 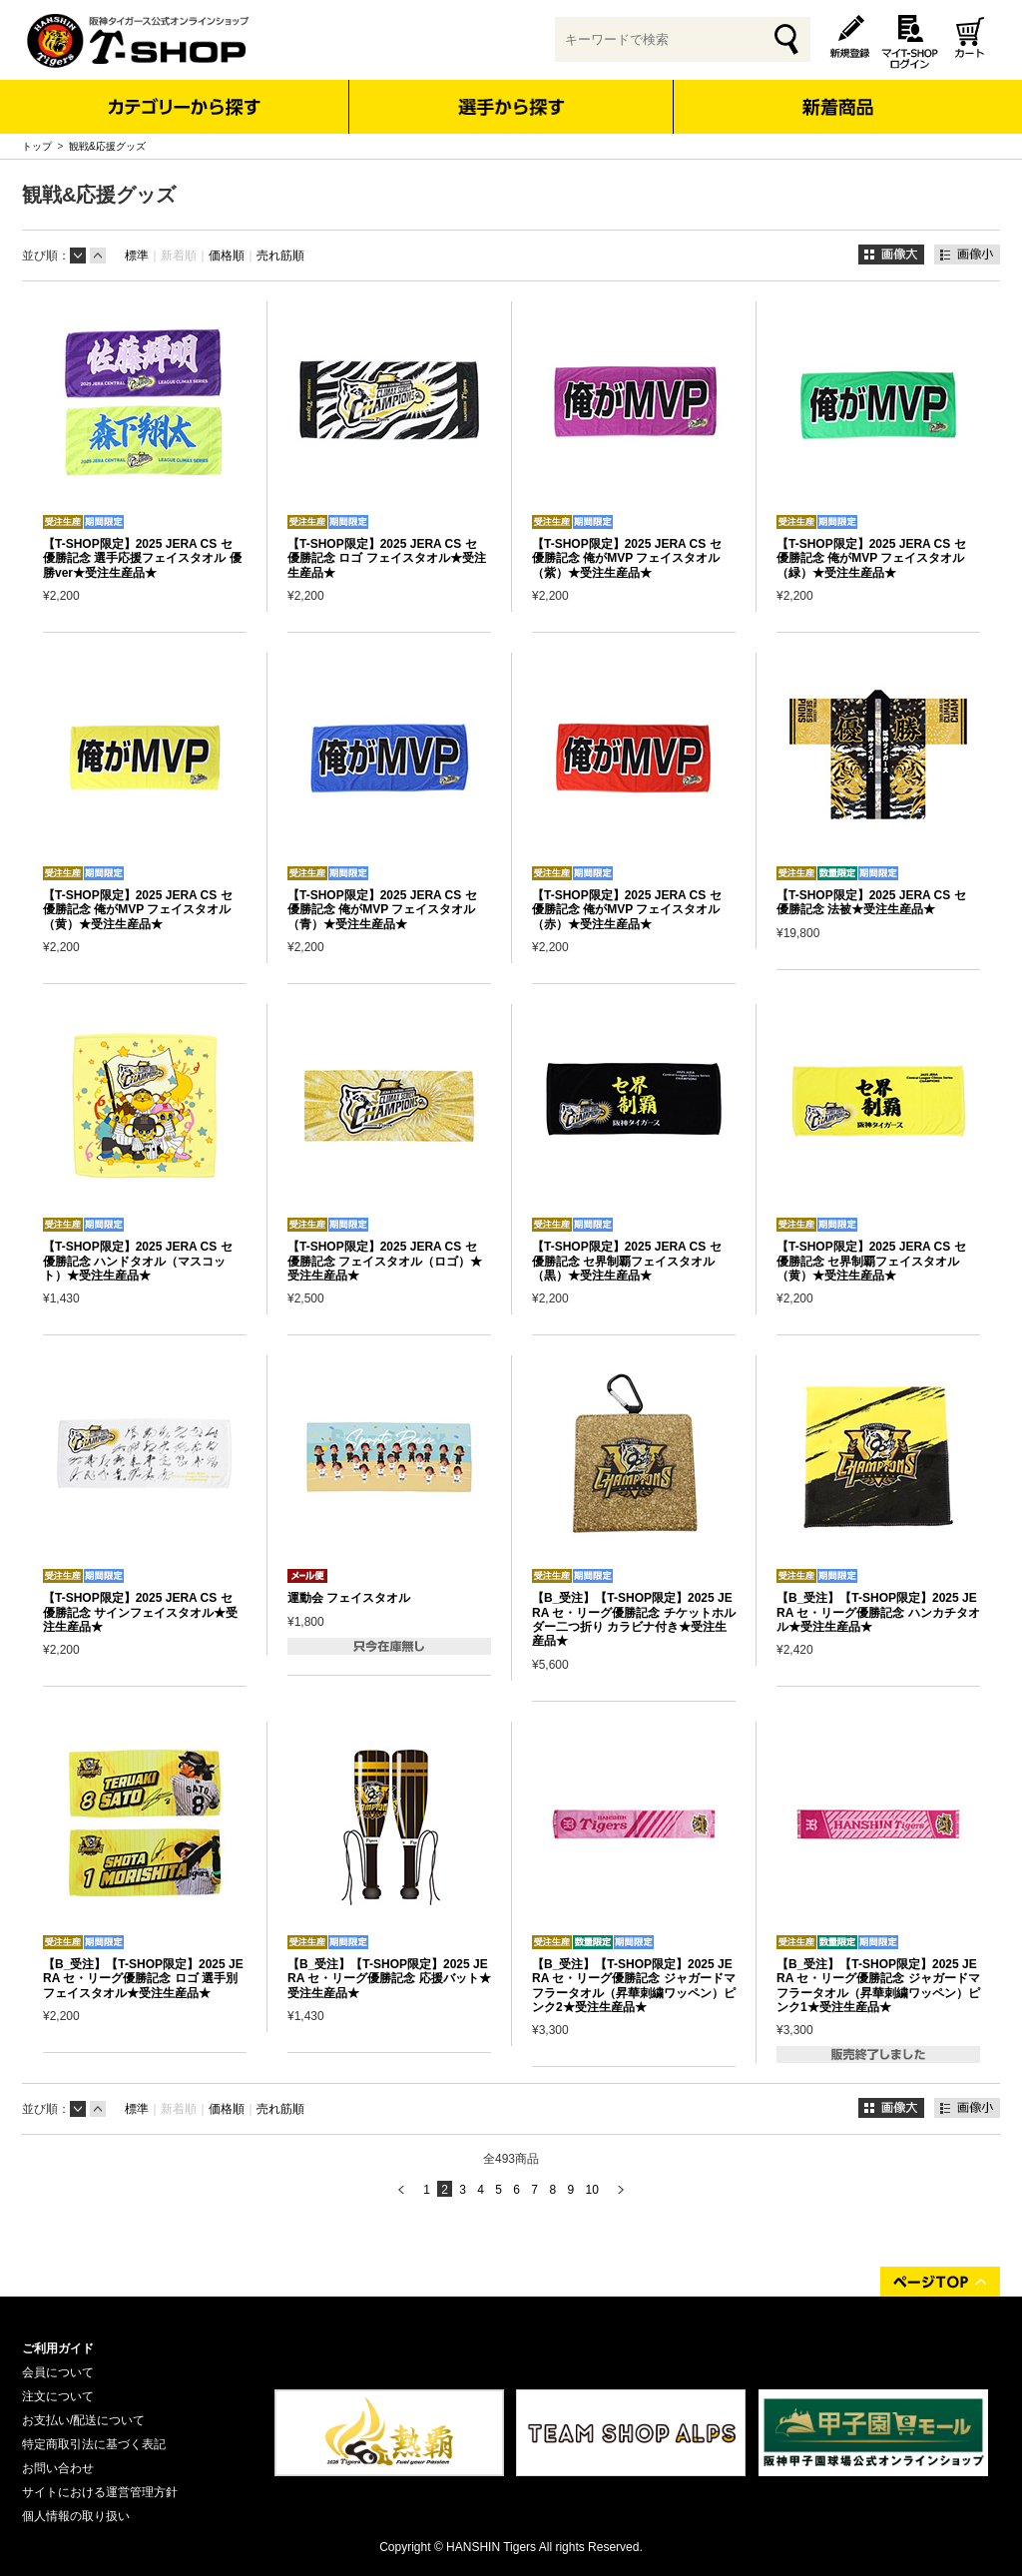 I want to click on 【T-SHOP限定】2025 JERA CS セ 優勝記念 俺がMVP フェイスタオル（緑）★受注生産品★, so click(x=871, y=558).